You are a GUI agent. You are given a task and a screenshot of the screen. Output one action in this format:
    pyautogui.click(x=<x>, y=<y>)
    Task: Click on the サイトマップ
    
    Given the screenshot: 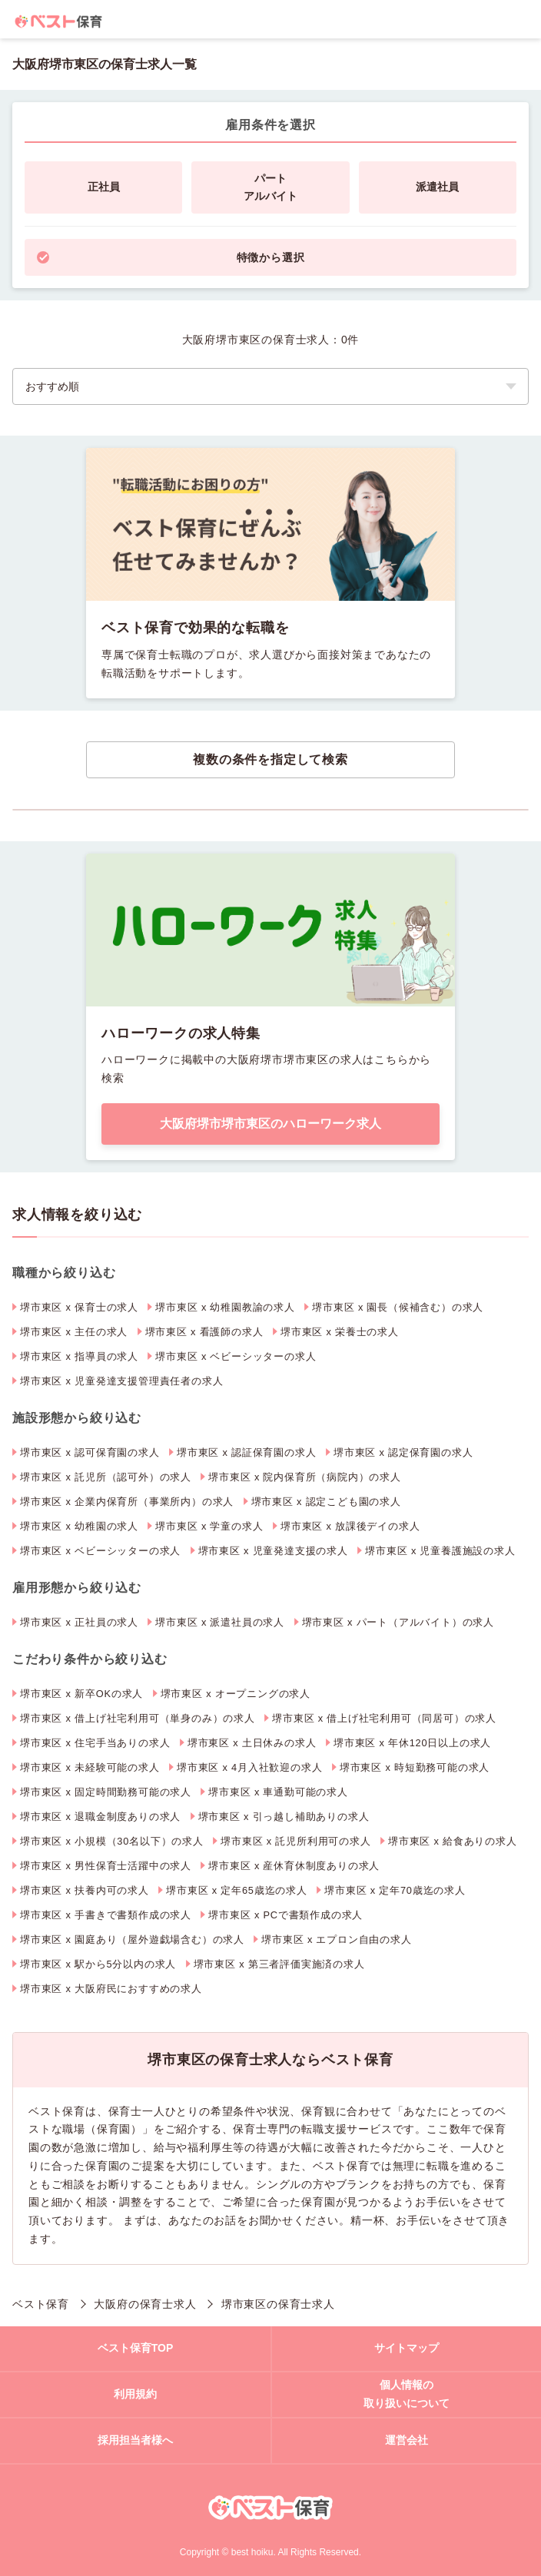 What is the action you would take?
    pyautogui.click(x=406, y=2348)
    